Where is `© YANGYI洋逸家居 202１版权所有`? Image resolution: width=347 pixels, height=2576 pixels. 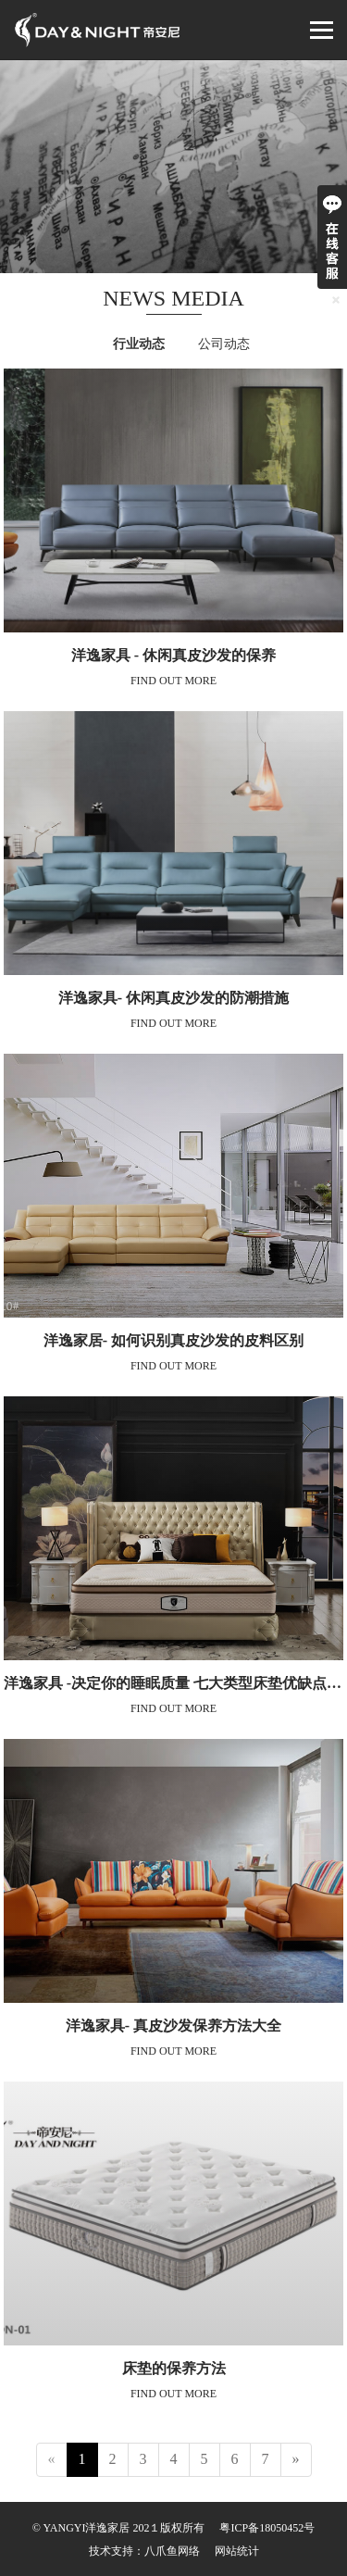
© YANGYI洋逸家居 202１版权所有 is located at coordinates (118, 2527).